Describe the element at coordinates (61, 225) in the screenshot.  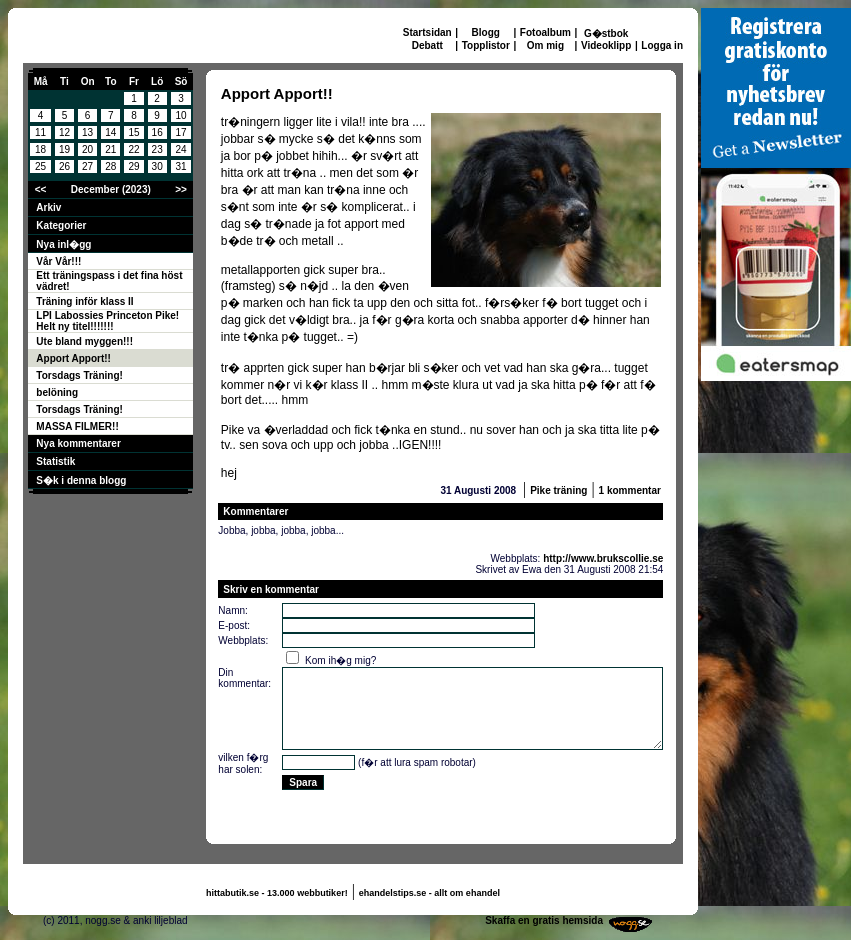
I see `Kategorier` at that location.